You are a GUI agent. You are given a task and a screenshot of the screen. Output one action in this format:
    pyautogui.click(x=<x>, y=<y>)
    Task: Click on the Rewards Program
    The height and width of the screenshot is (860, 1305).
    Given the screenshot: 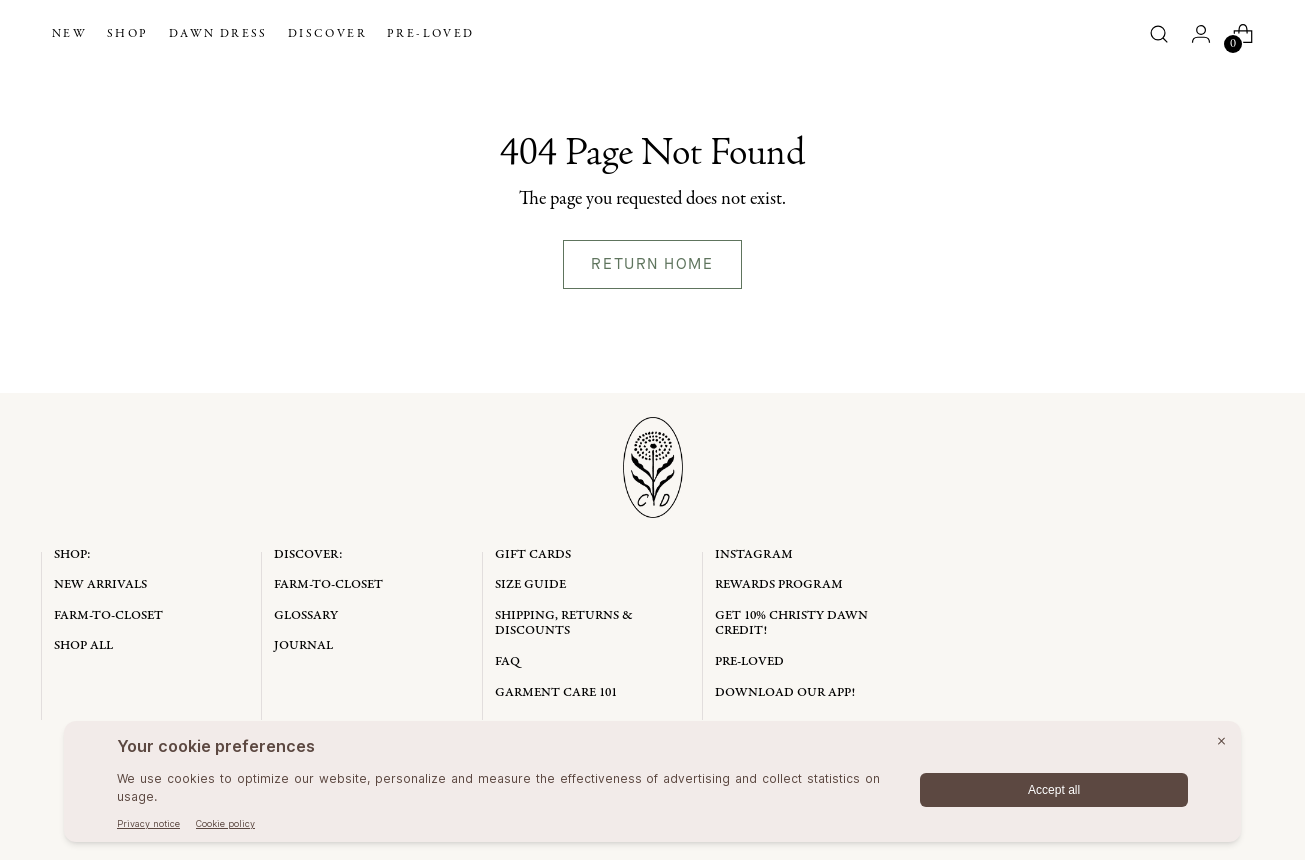 What is the action you would take?
    pyautogui.click(x=779, y=584)
    